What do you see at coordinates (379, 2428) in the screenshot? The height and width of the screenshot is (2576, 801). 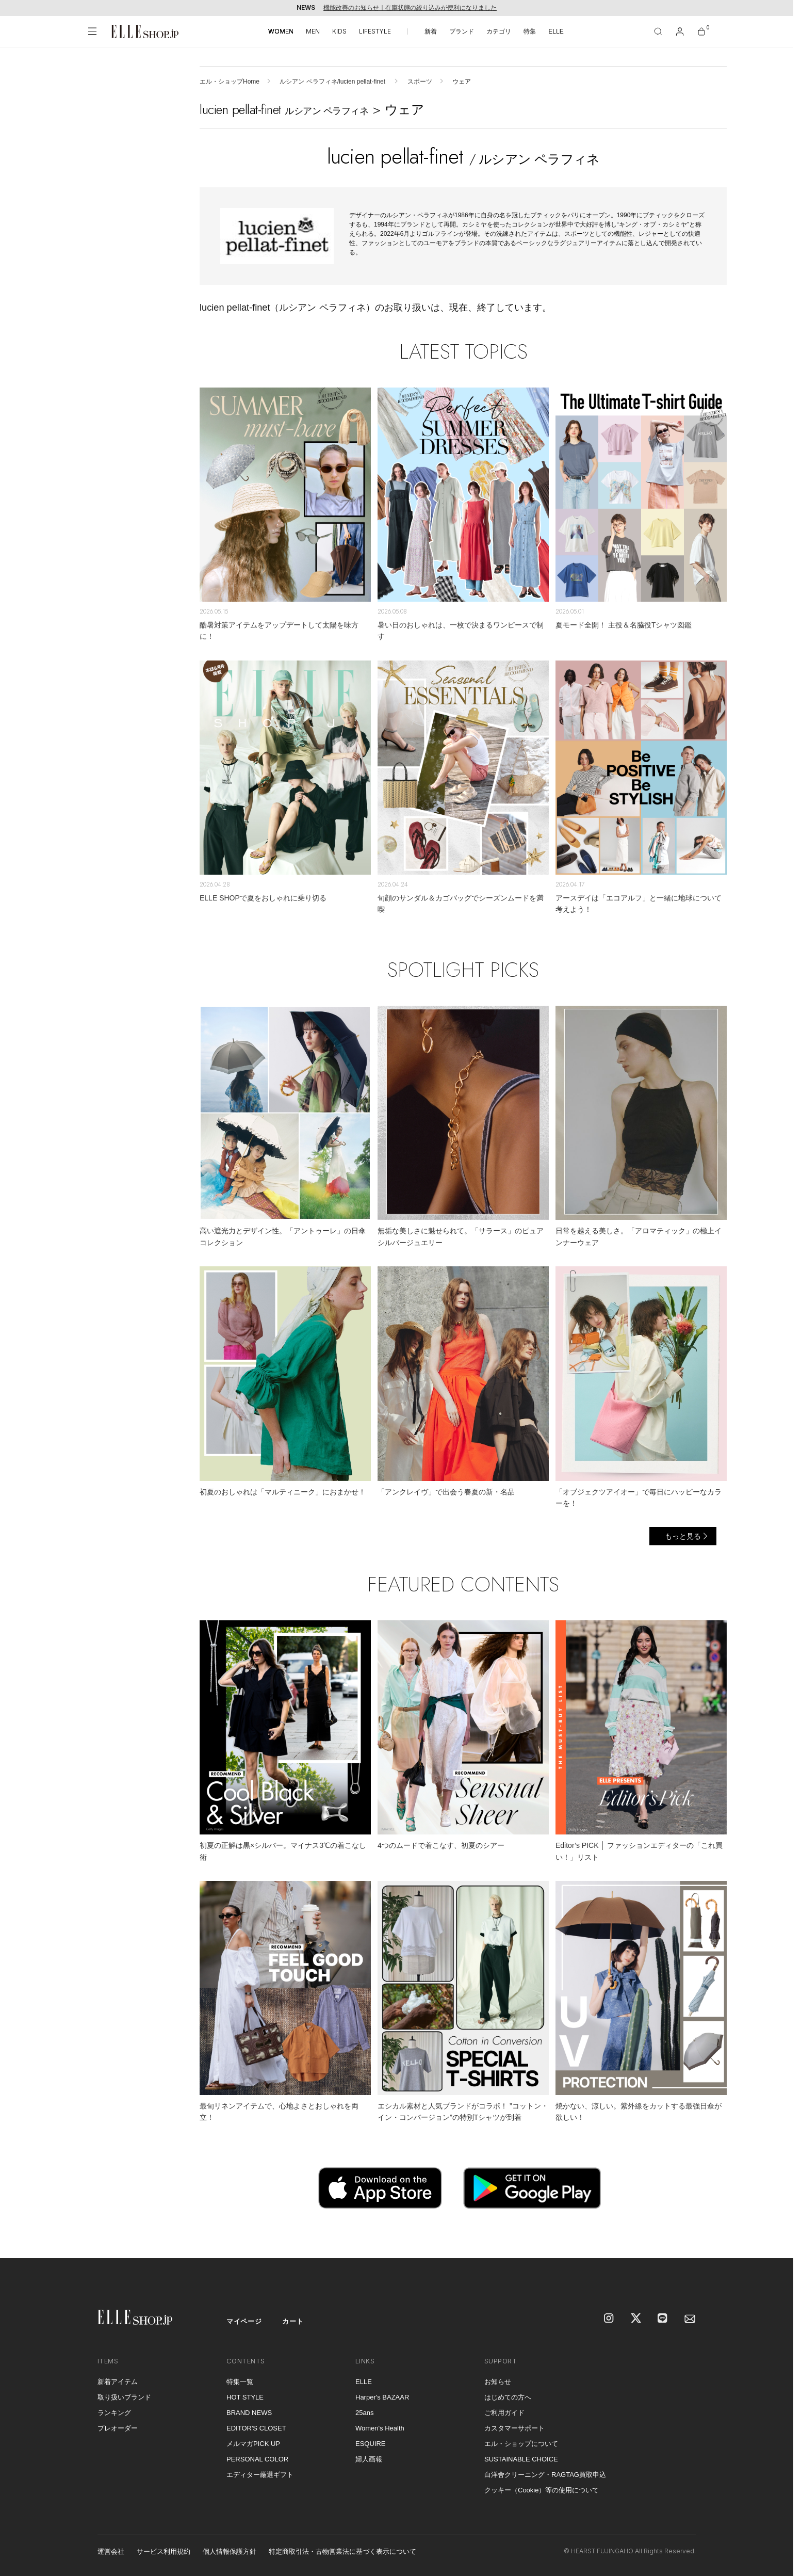 I see `Women's Health` at bounding box center [379, 2428].